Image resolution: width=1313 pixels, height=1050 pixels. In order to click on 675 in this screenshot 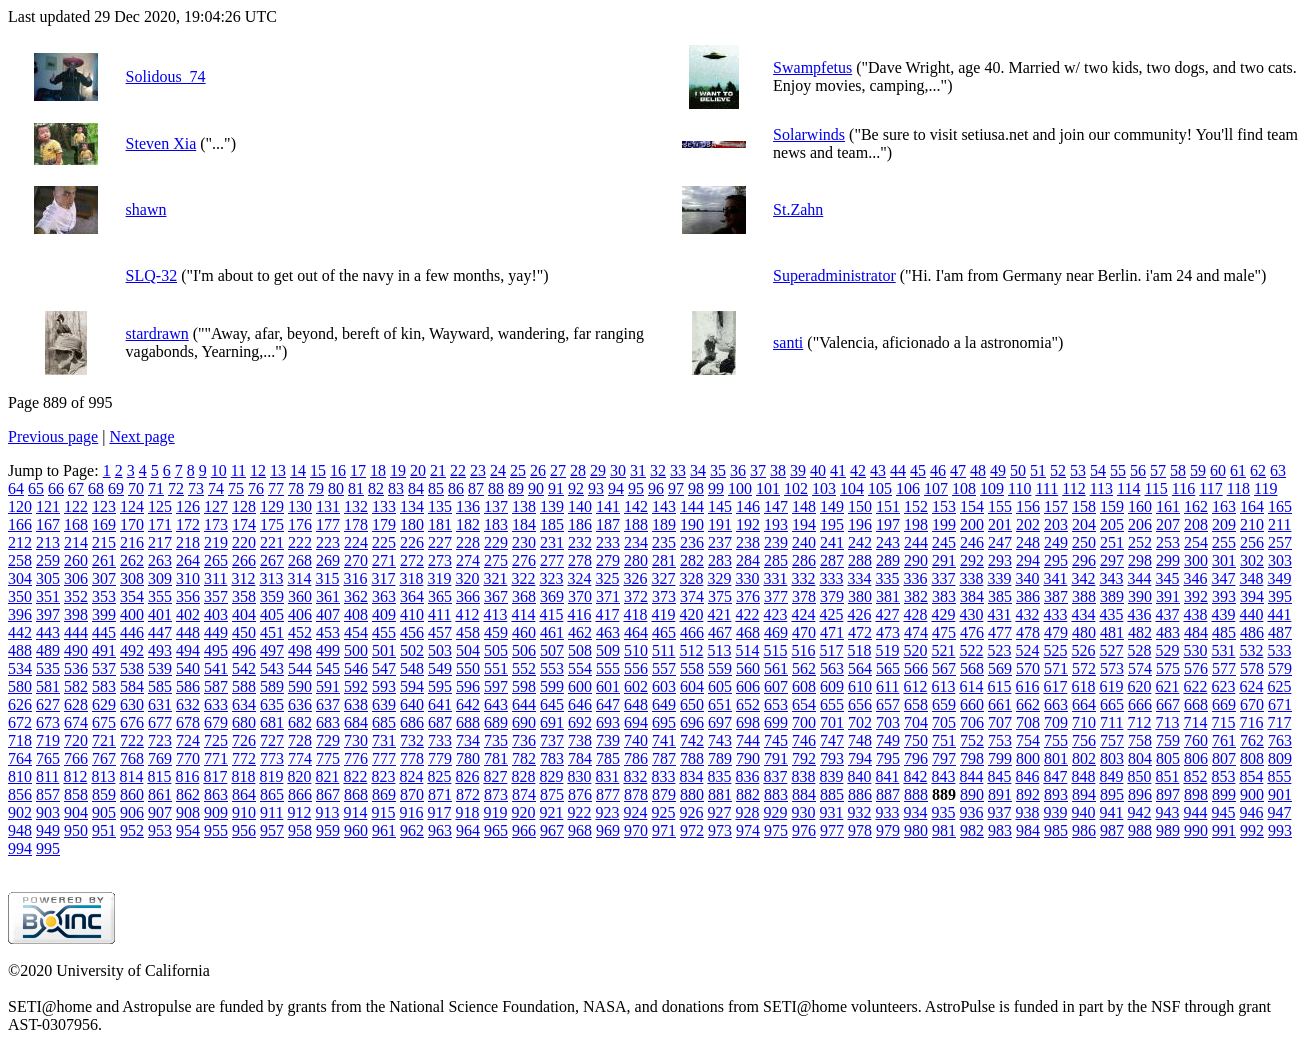, I will do `click(104, 722)`.